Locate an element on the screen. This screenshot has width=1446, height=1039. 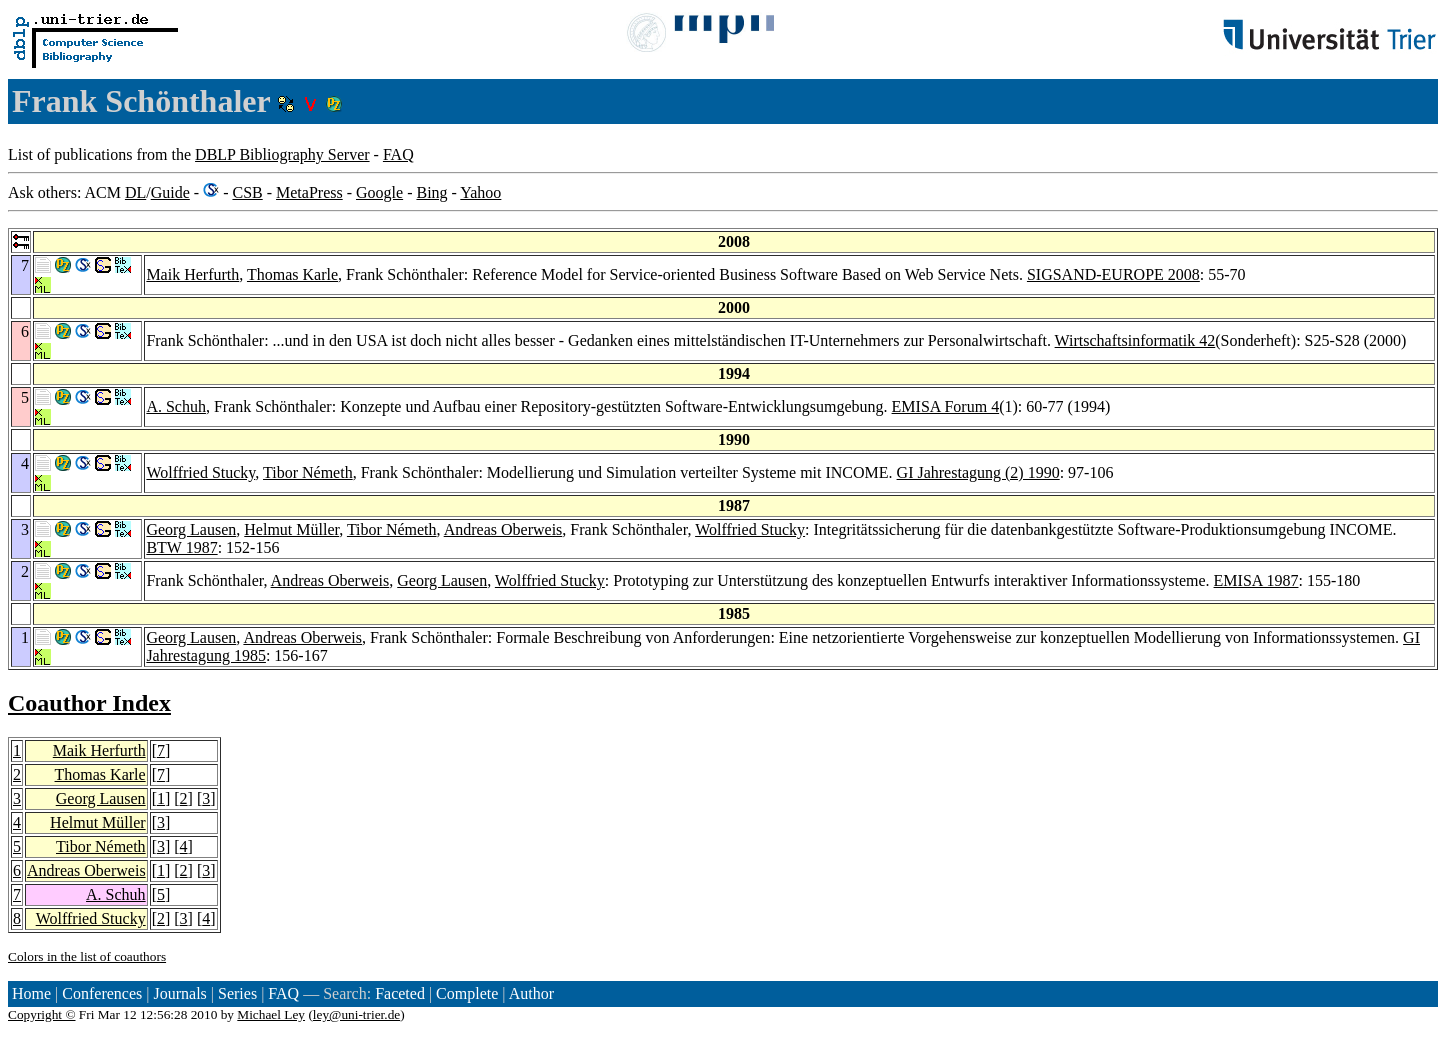
Guide is located at coordinates (170, 192).